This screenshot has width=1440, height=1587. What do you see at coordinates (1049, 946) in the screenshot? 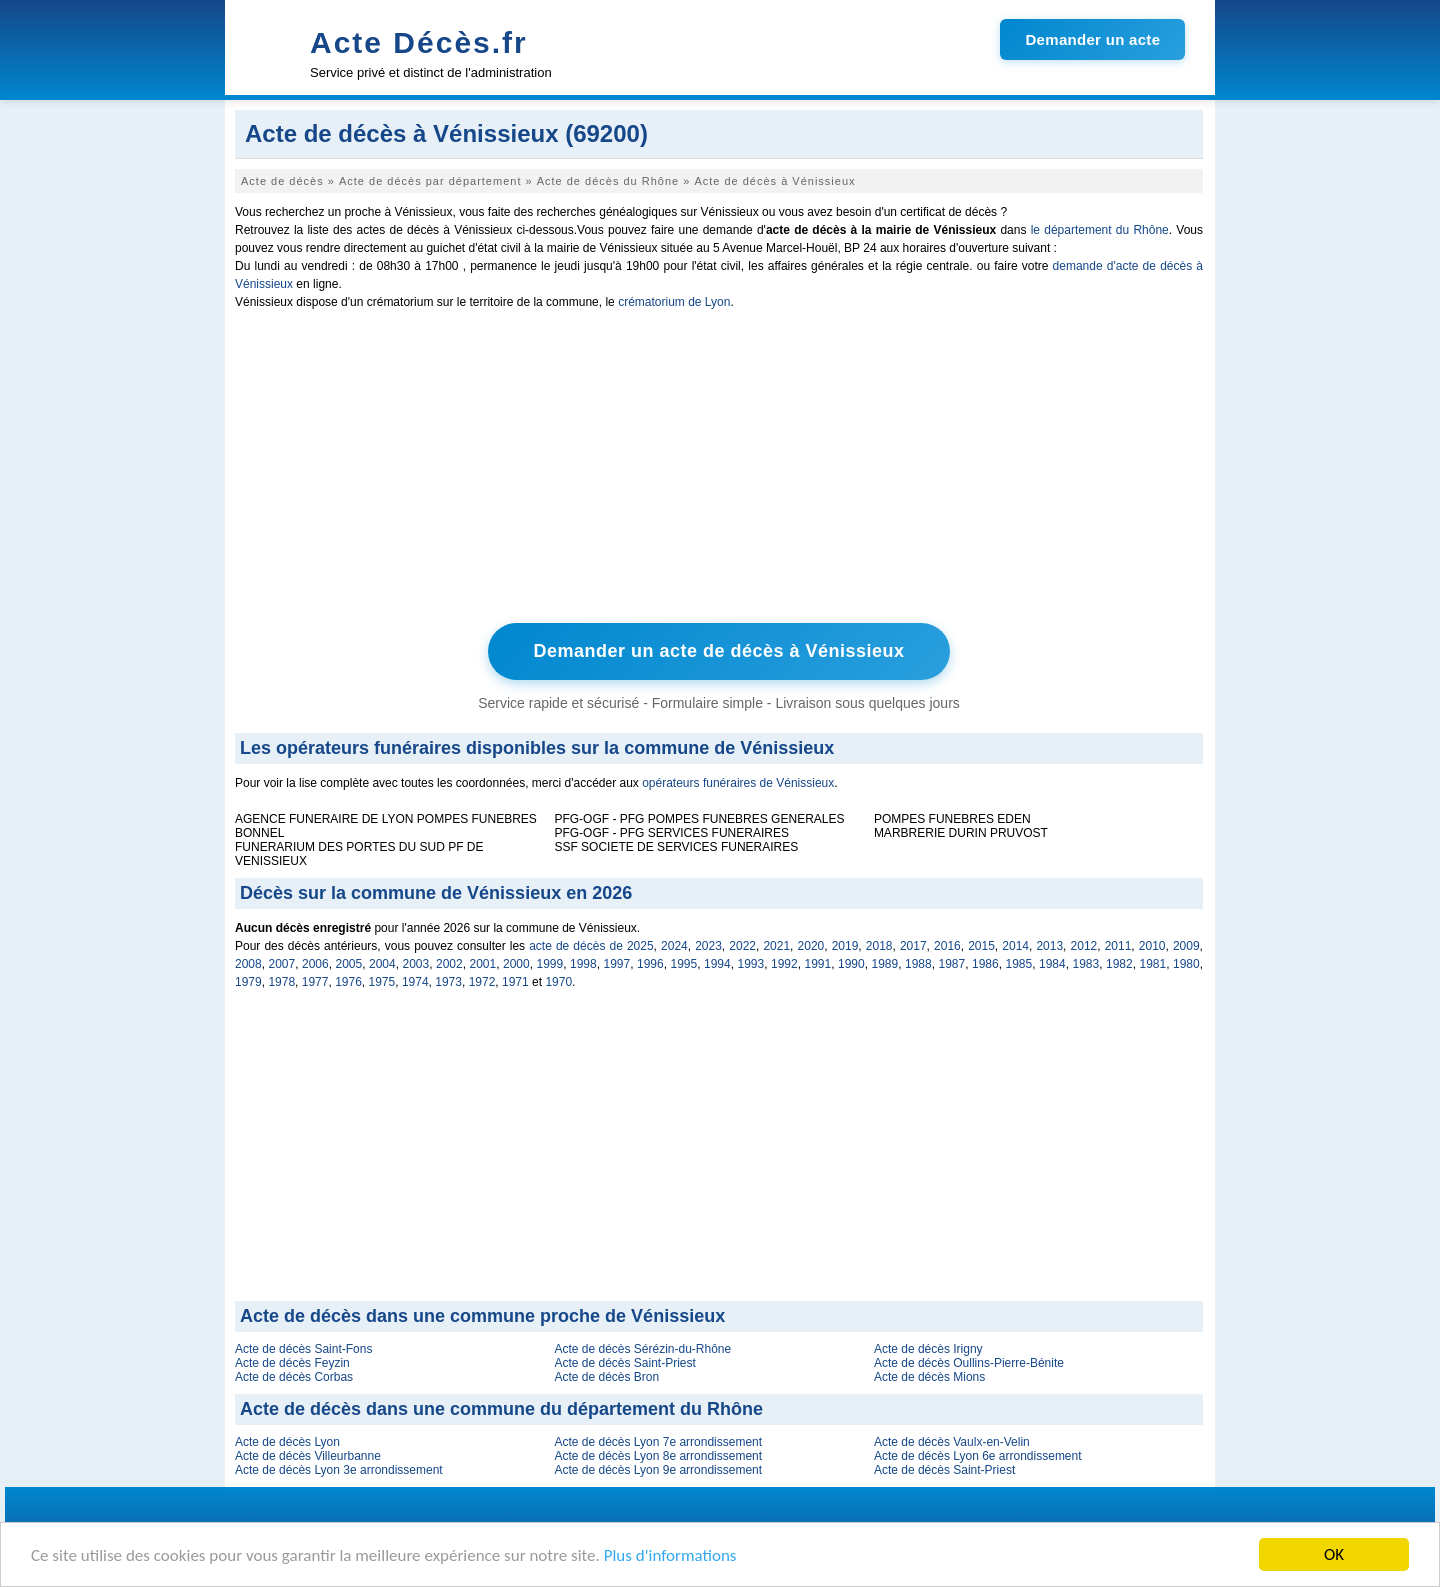
I see `2013` at bounding box center [1049, 946].